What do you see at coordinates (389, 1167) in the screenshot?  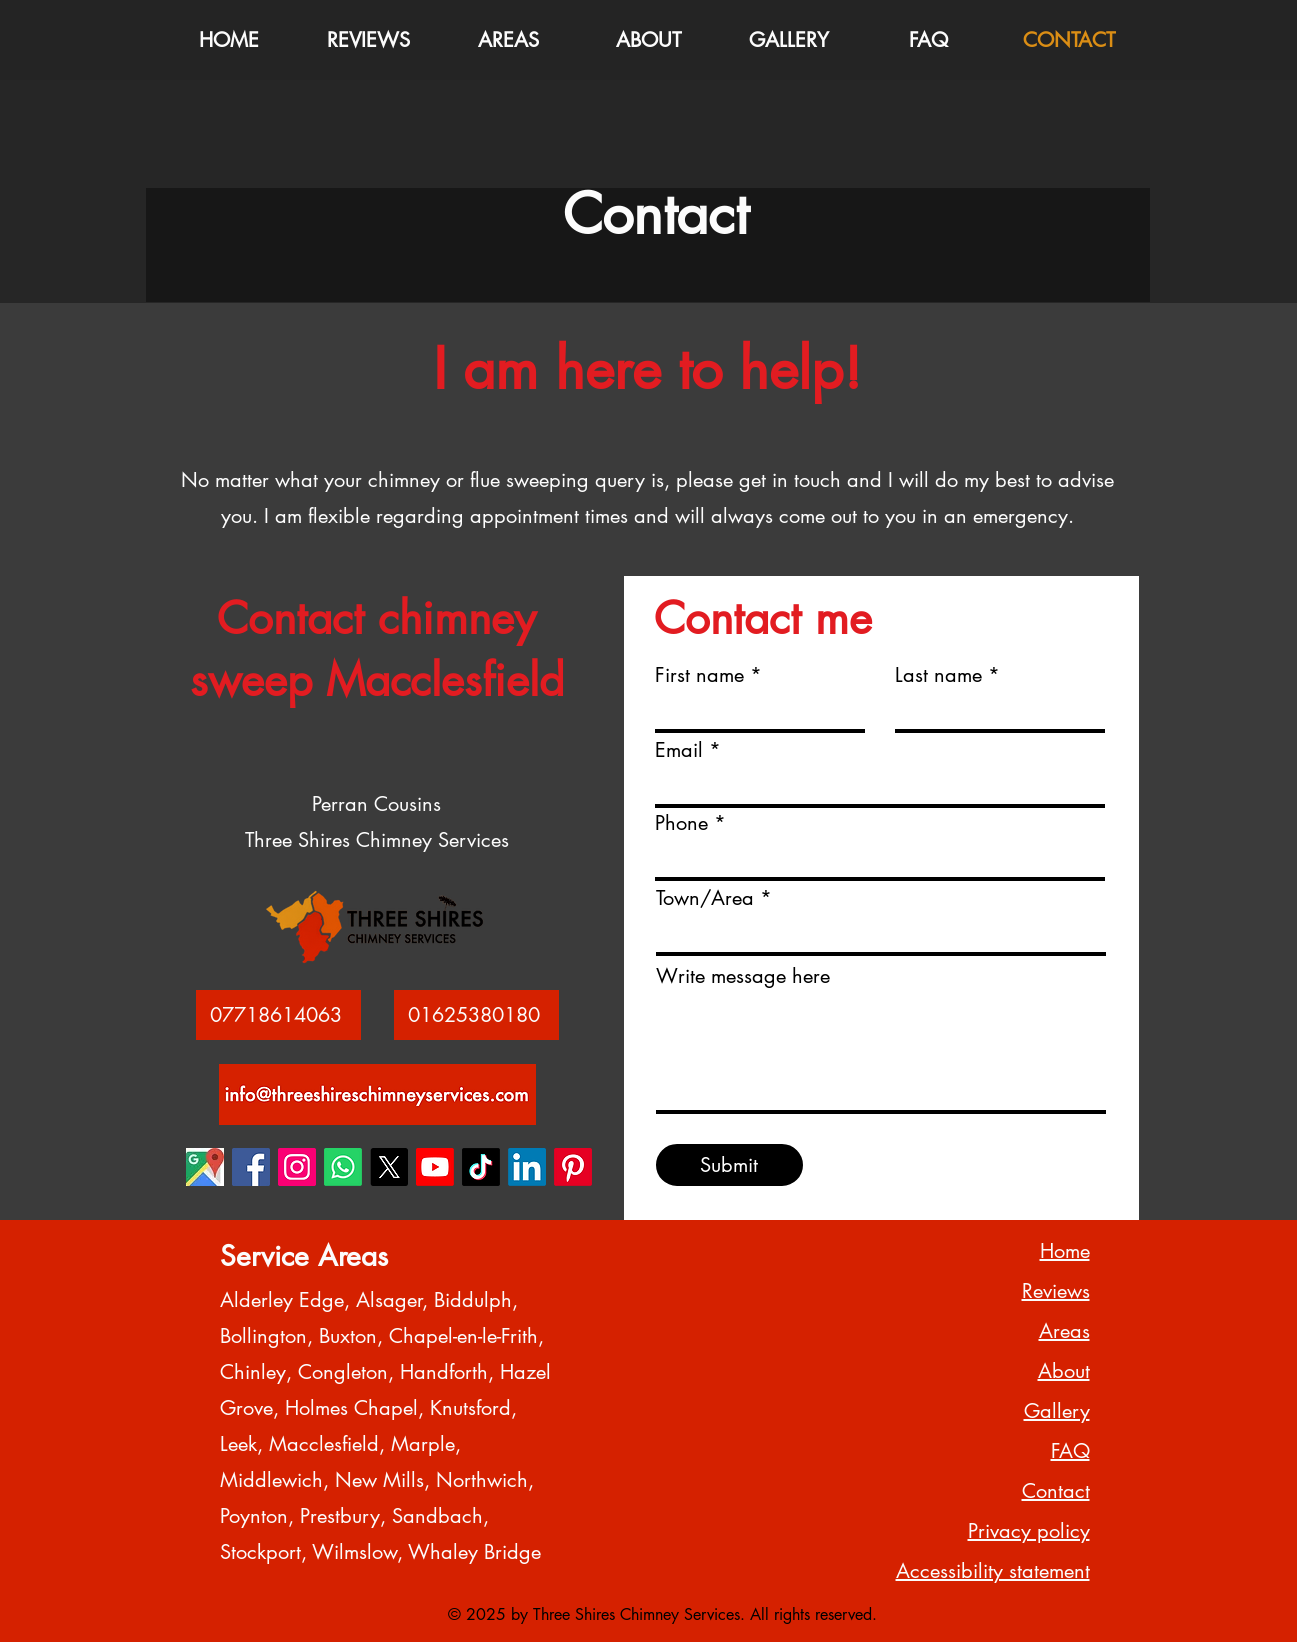 I see `[Three Shires Chimney Services X 1]` at bounding box center [389, 1167].